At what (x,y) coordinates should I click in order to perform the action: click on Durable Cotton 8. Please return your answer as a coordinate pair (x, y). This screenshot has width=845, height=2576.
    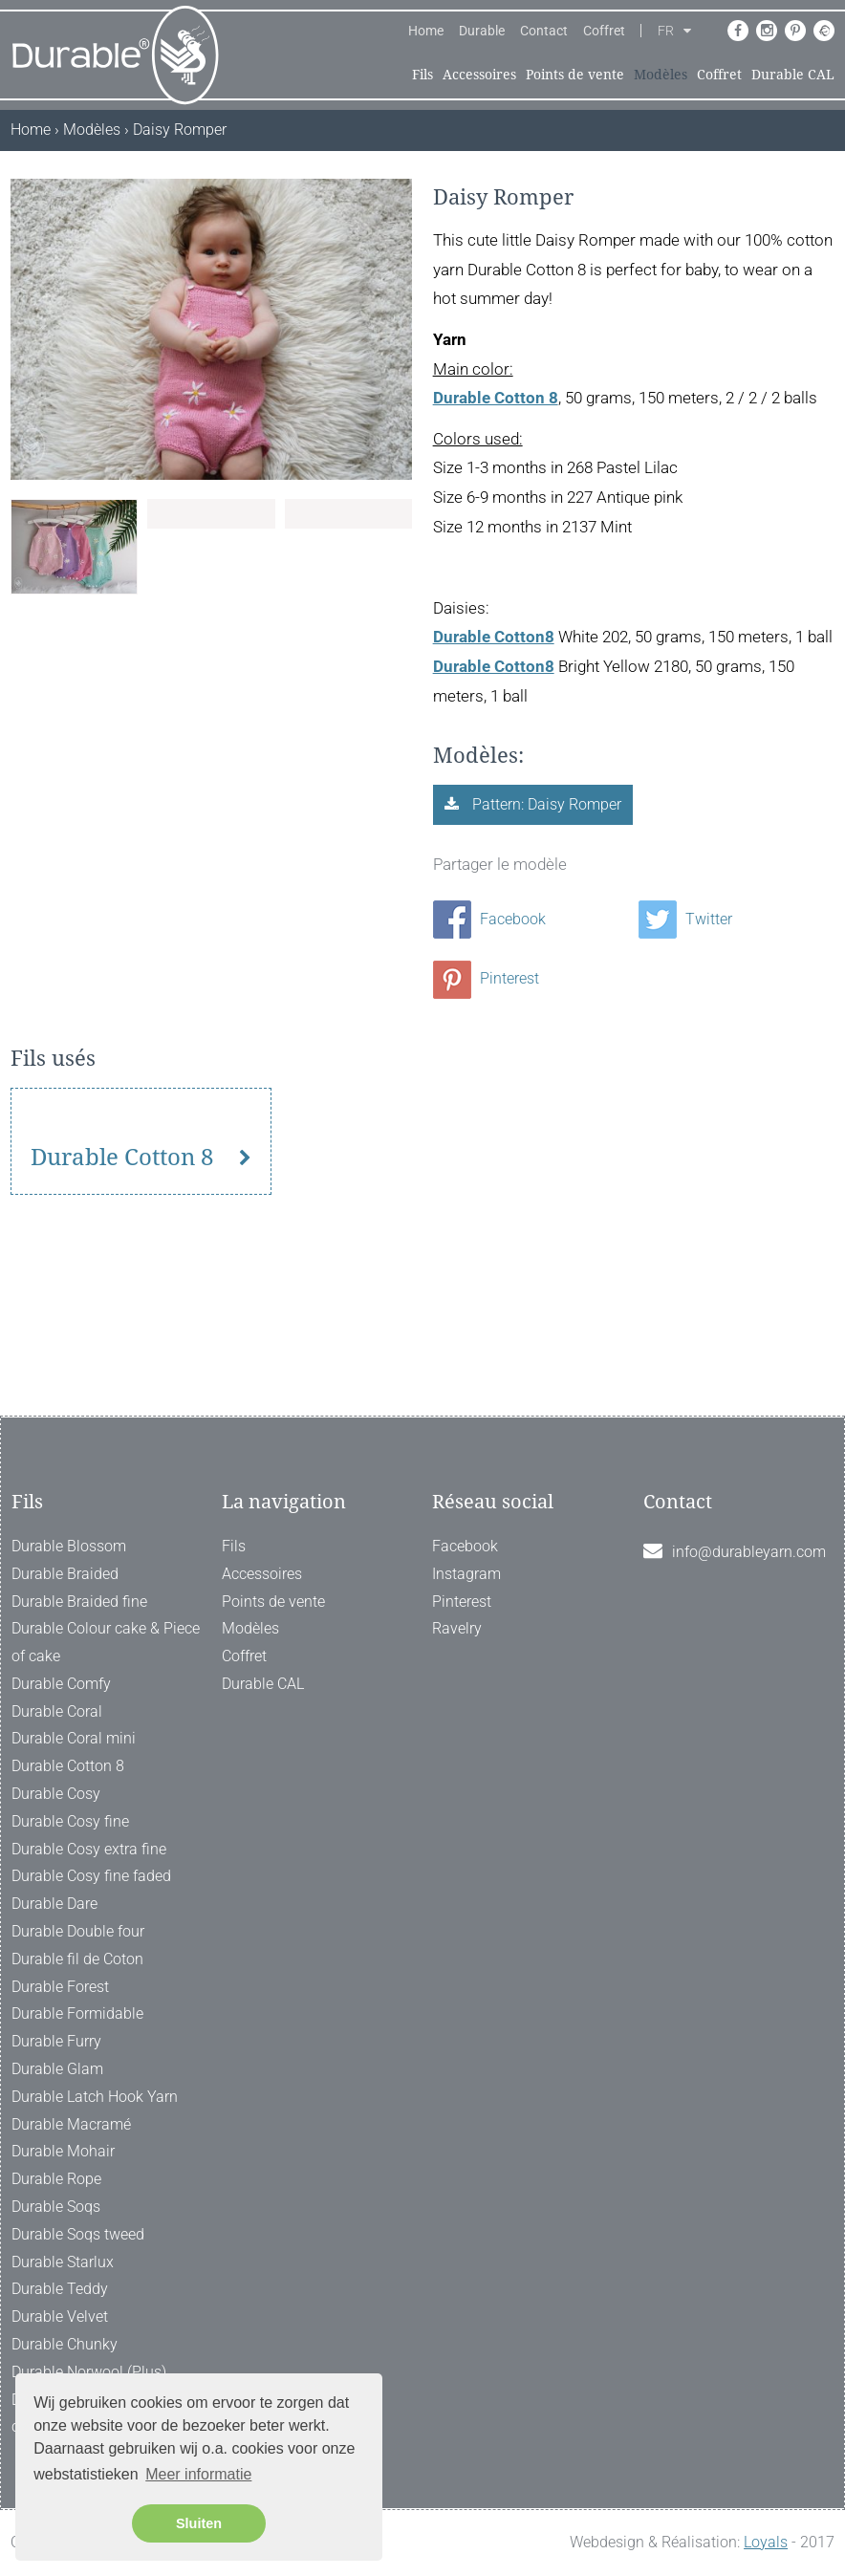
    Looking at the image, I should click on (122, 1309).